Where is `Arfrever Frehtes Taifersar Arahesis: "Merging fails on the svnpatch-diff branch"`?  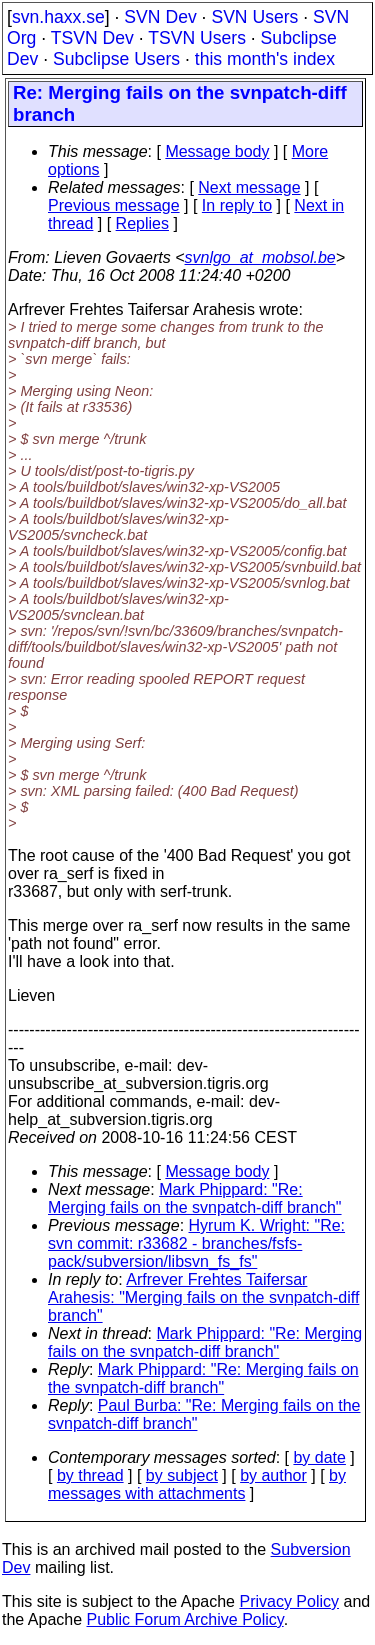
Arfrever Frehtes Taifersar Arahesis: "Merging fails on the svnpatch-diff branch" is located at coordinates (203, 1297).